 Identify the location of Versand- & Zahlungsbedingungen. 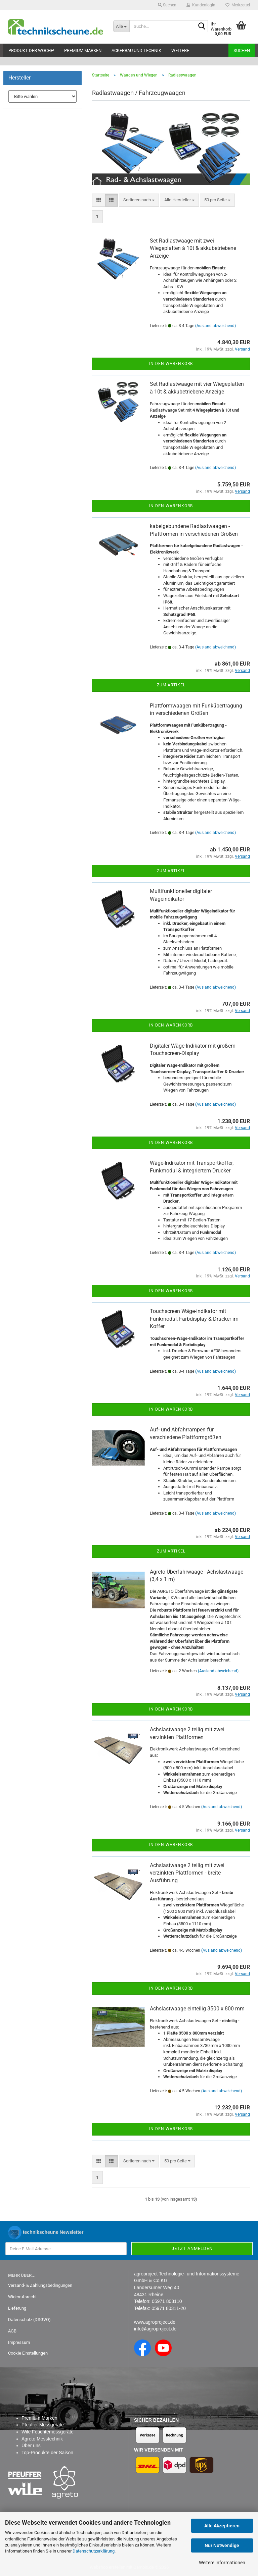
(40, 2285).